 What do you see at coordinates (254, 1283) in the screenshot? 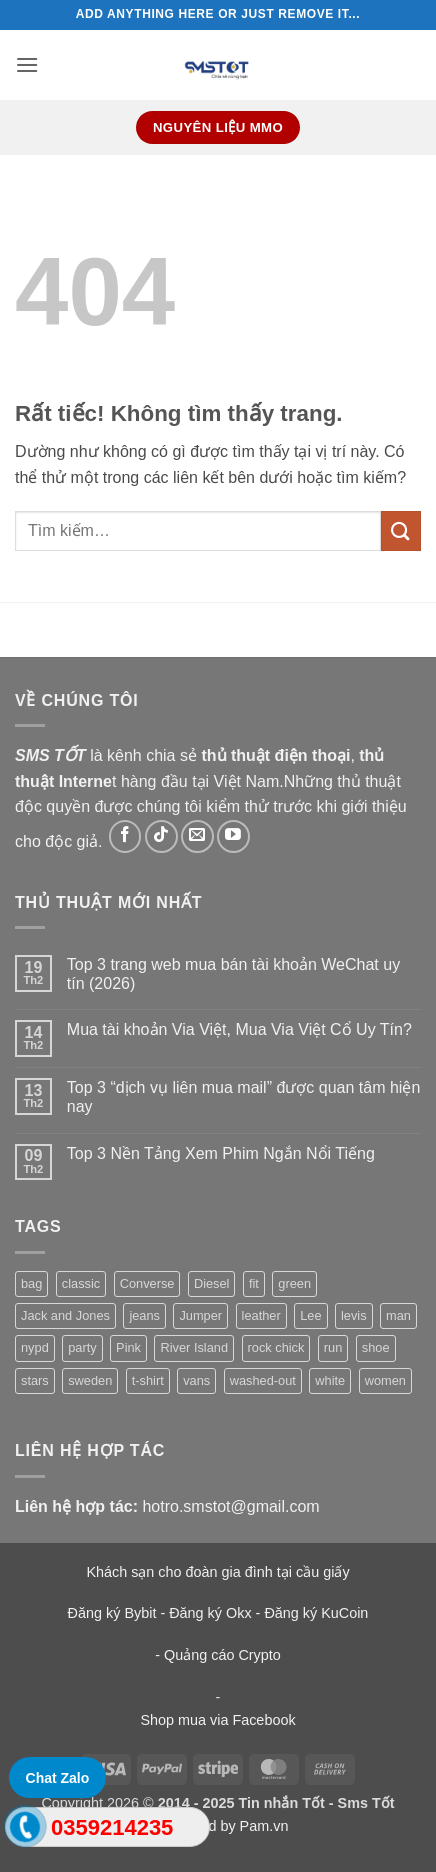
I see `fit [fit (1 sản phẩm)]` at bounding box center [254, 1283].